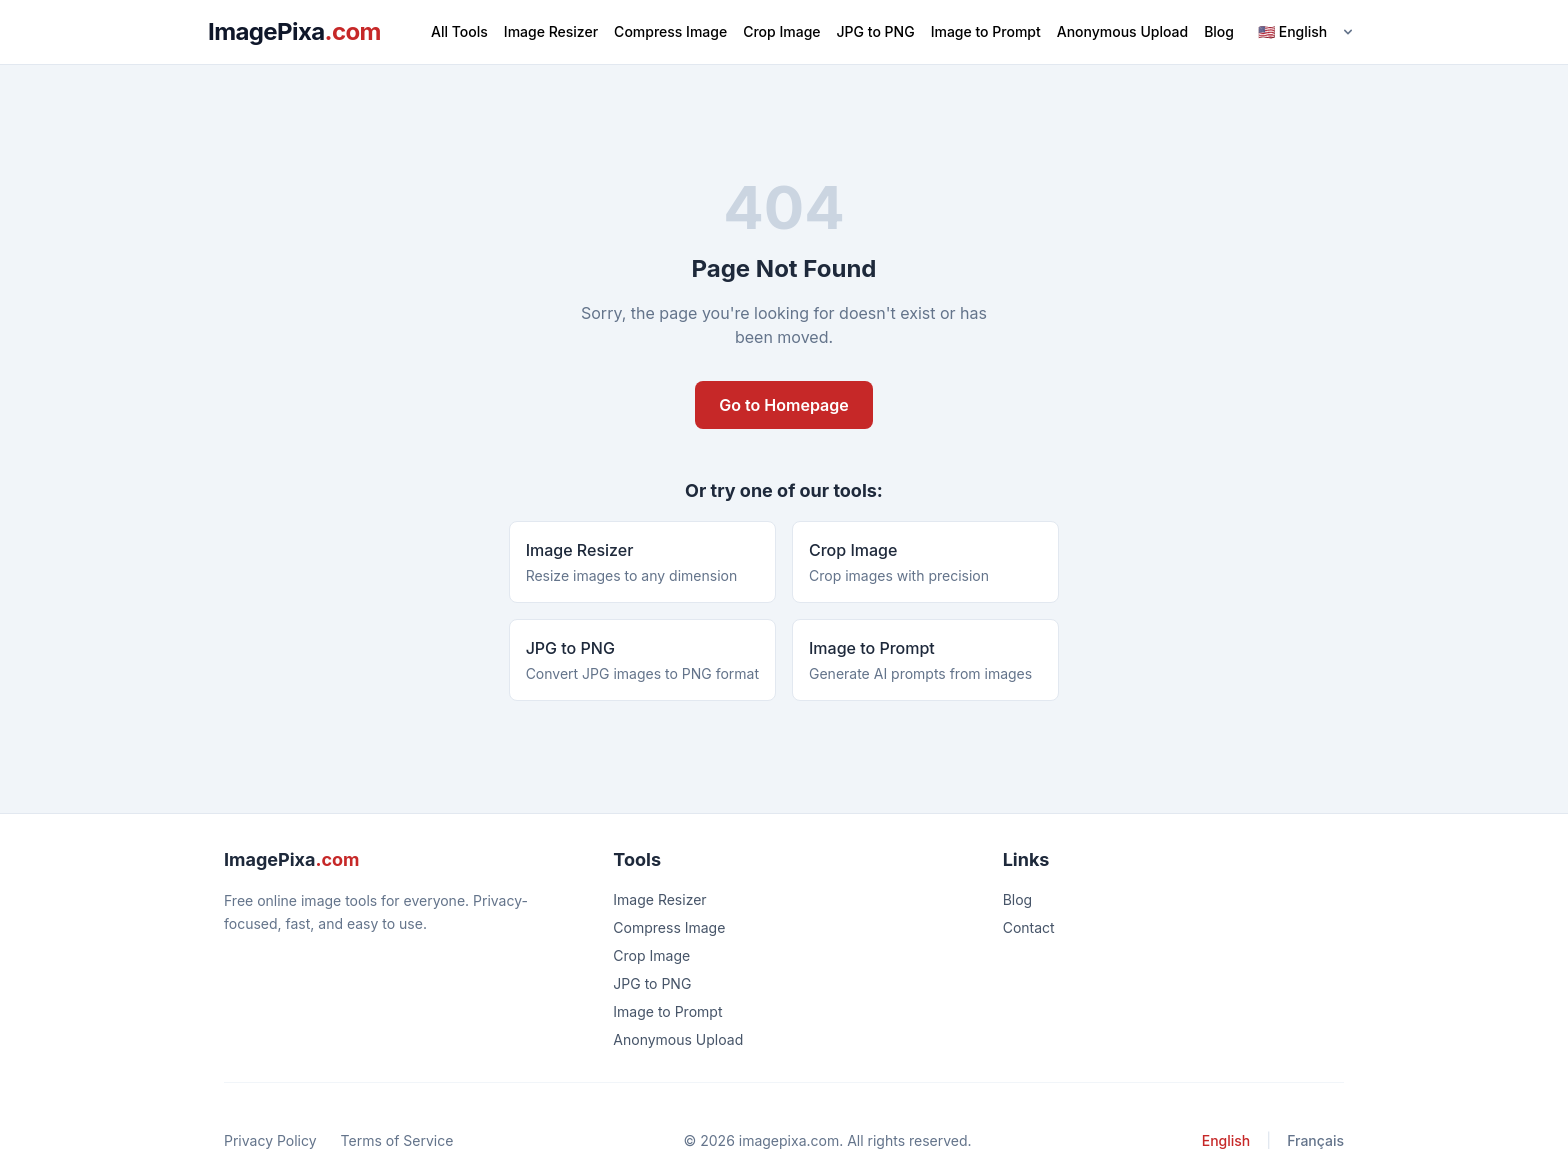 Image resolution: width=1568 pixels, height=1167 pixels. I want to click on Blog, so click(1219, 31).